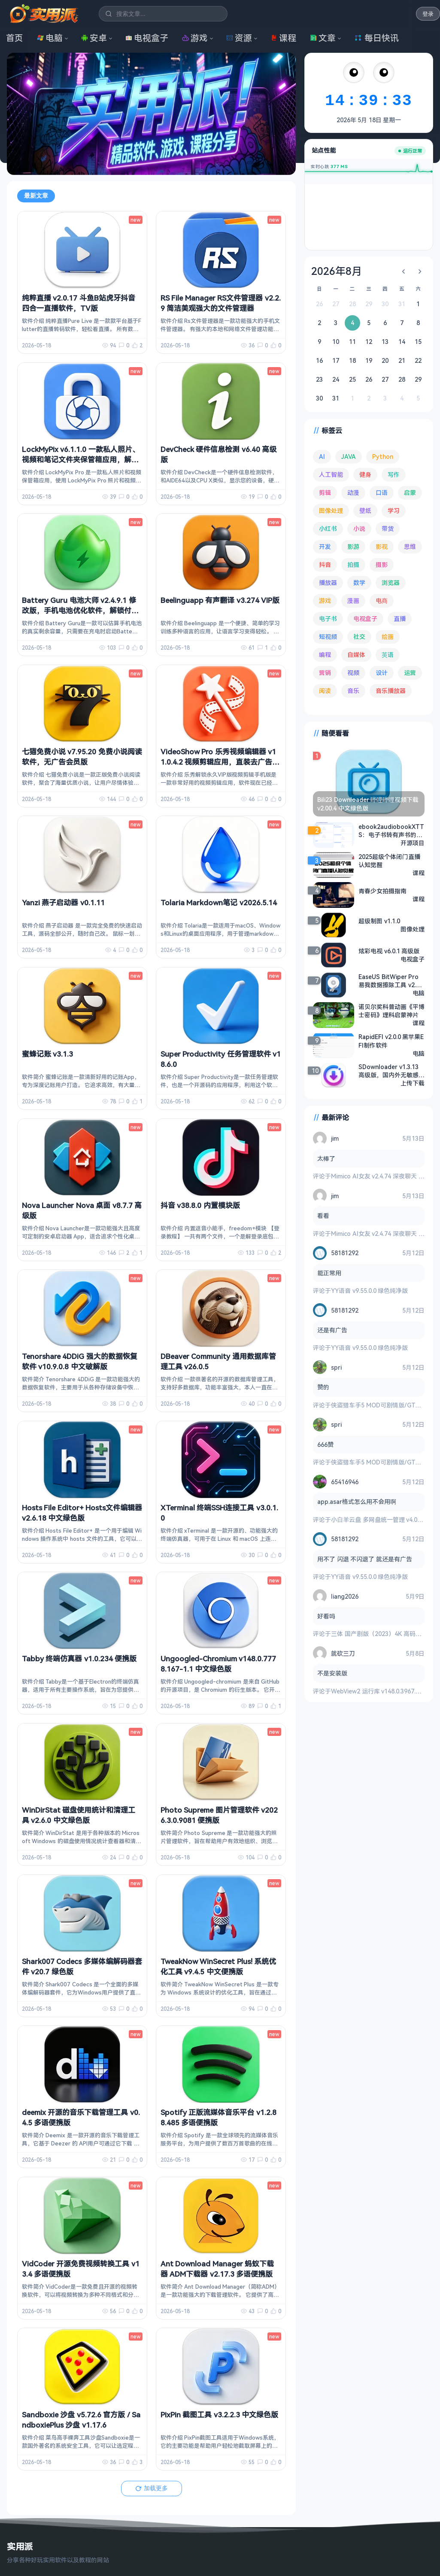  I want to click on 浏览器 [浏览器 (96 项)], so click(391, 582).